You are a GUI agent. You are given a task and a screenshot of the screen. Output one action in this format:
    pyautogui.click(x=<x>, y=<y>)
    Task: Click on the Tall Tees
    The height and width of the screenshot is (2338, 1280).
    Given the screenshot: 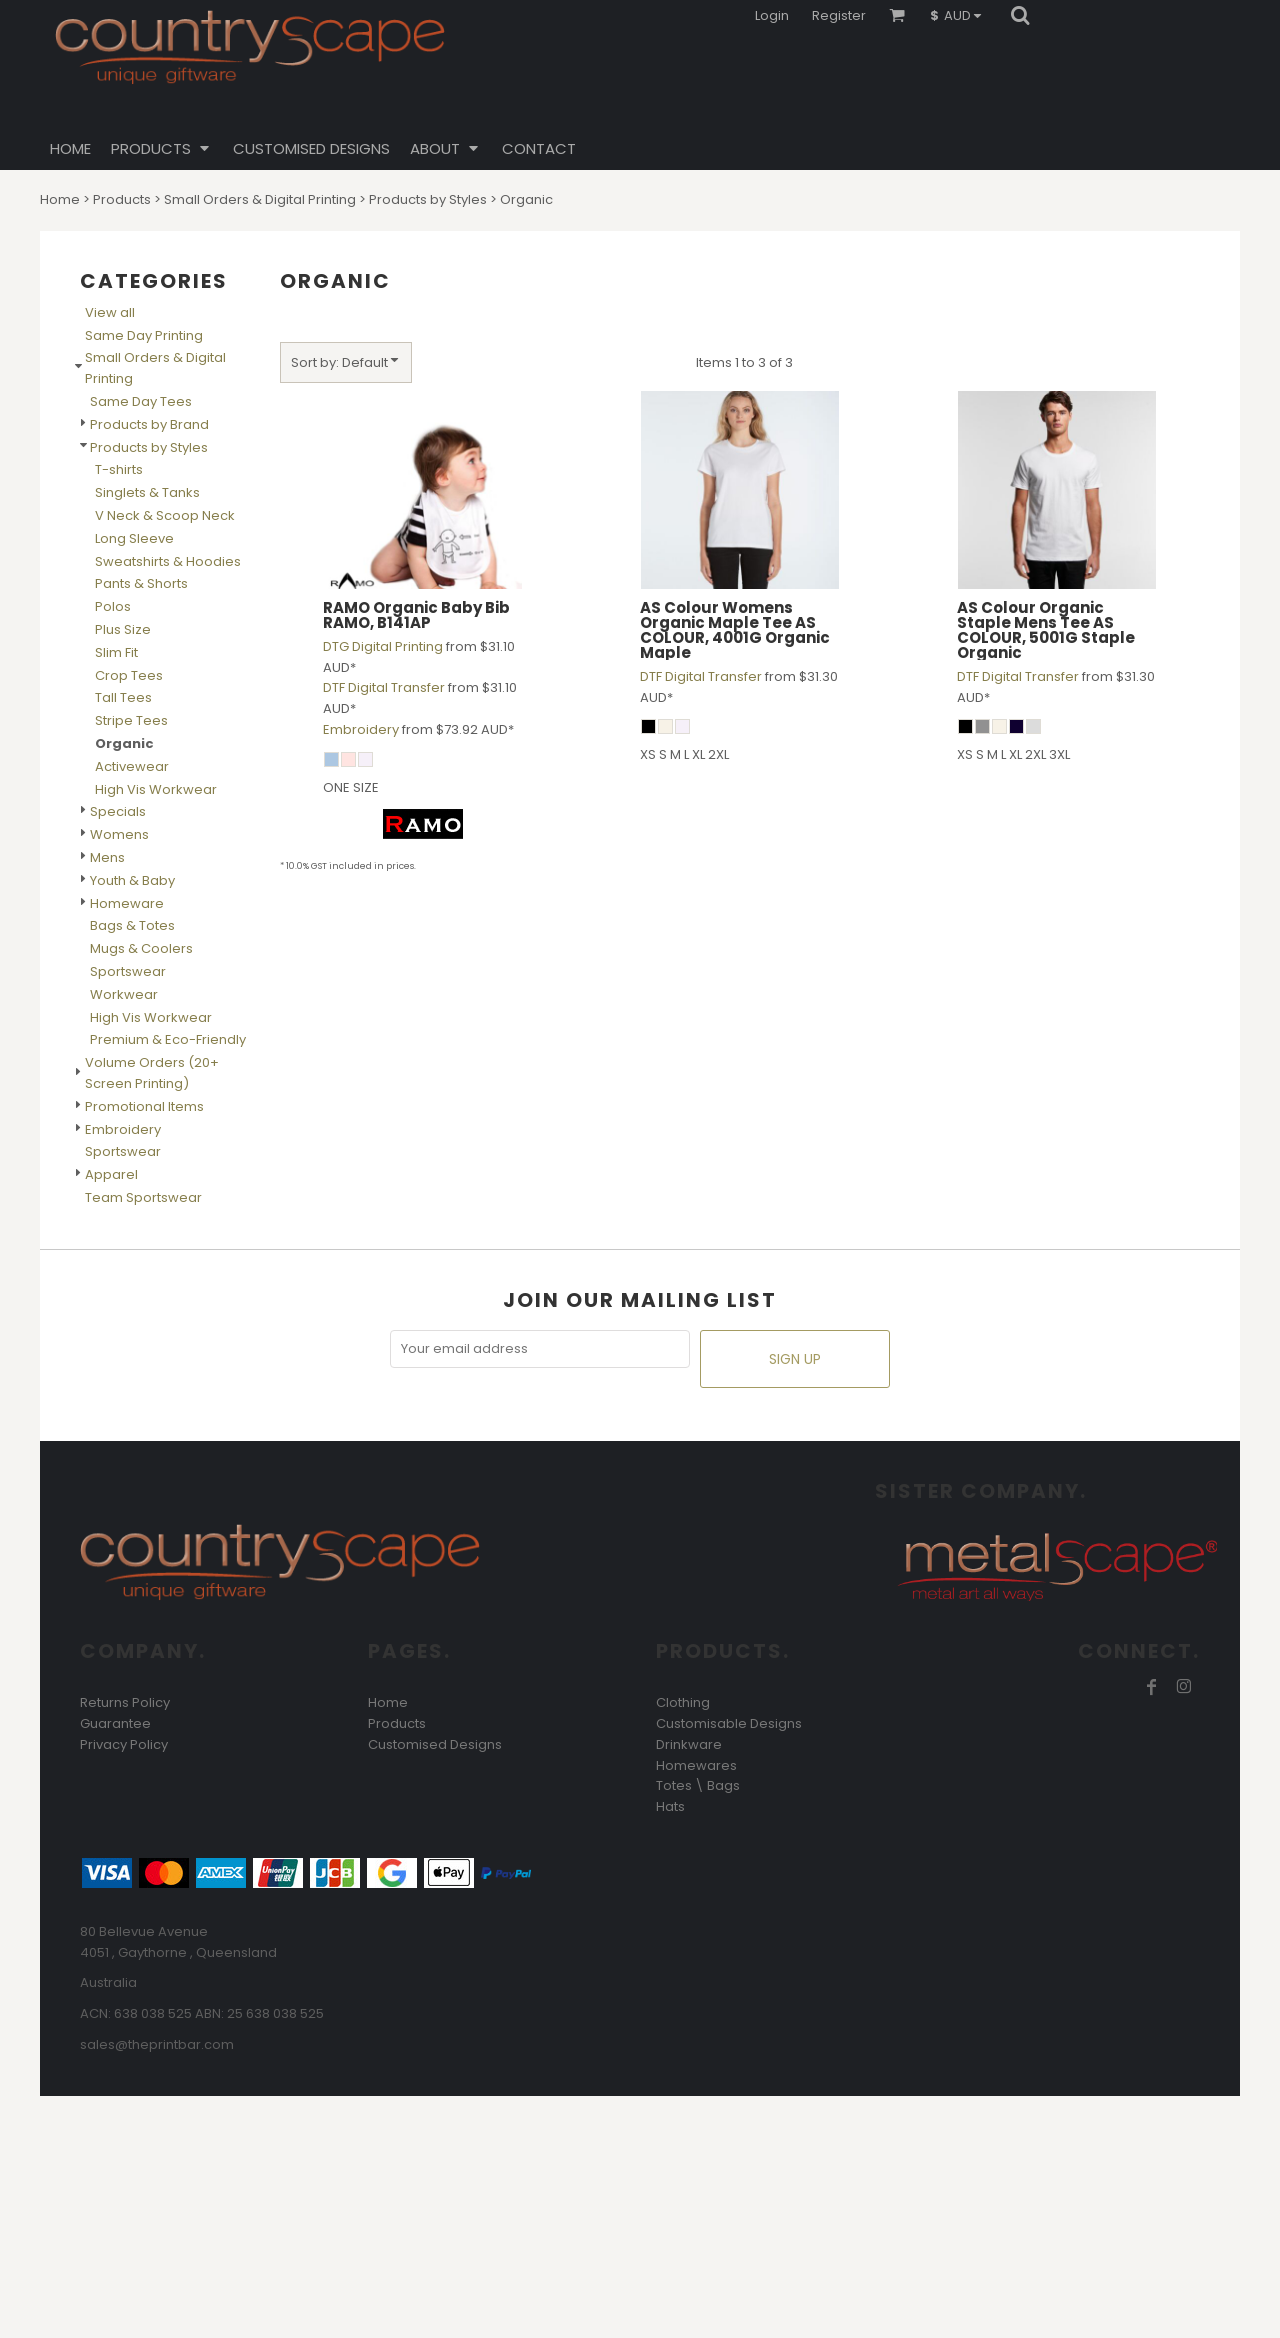 What is the action you would take?
    pyautogui.click(x=123, y=697)
    